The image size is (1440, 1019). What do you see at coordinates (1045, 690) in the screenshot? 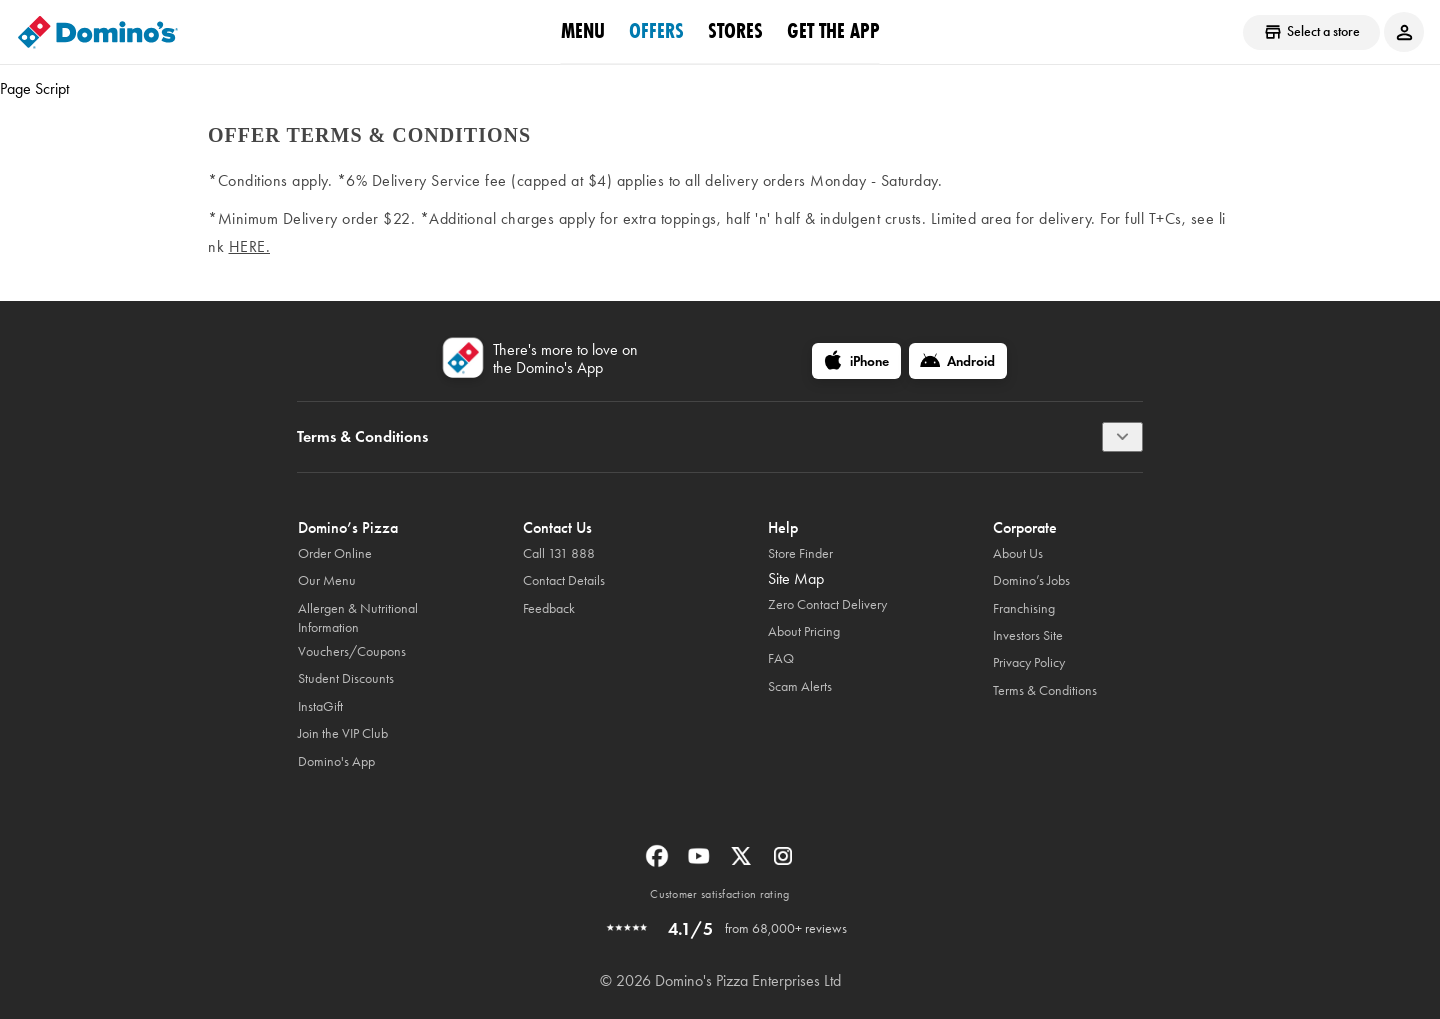
I see `Terms & Conditions` at bounding box center [1045, 690].